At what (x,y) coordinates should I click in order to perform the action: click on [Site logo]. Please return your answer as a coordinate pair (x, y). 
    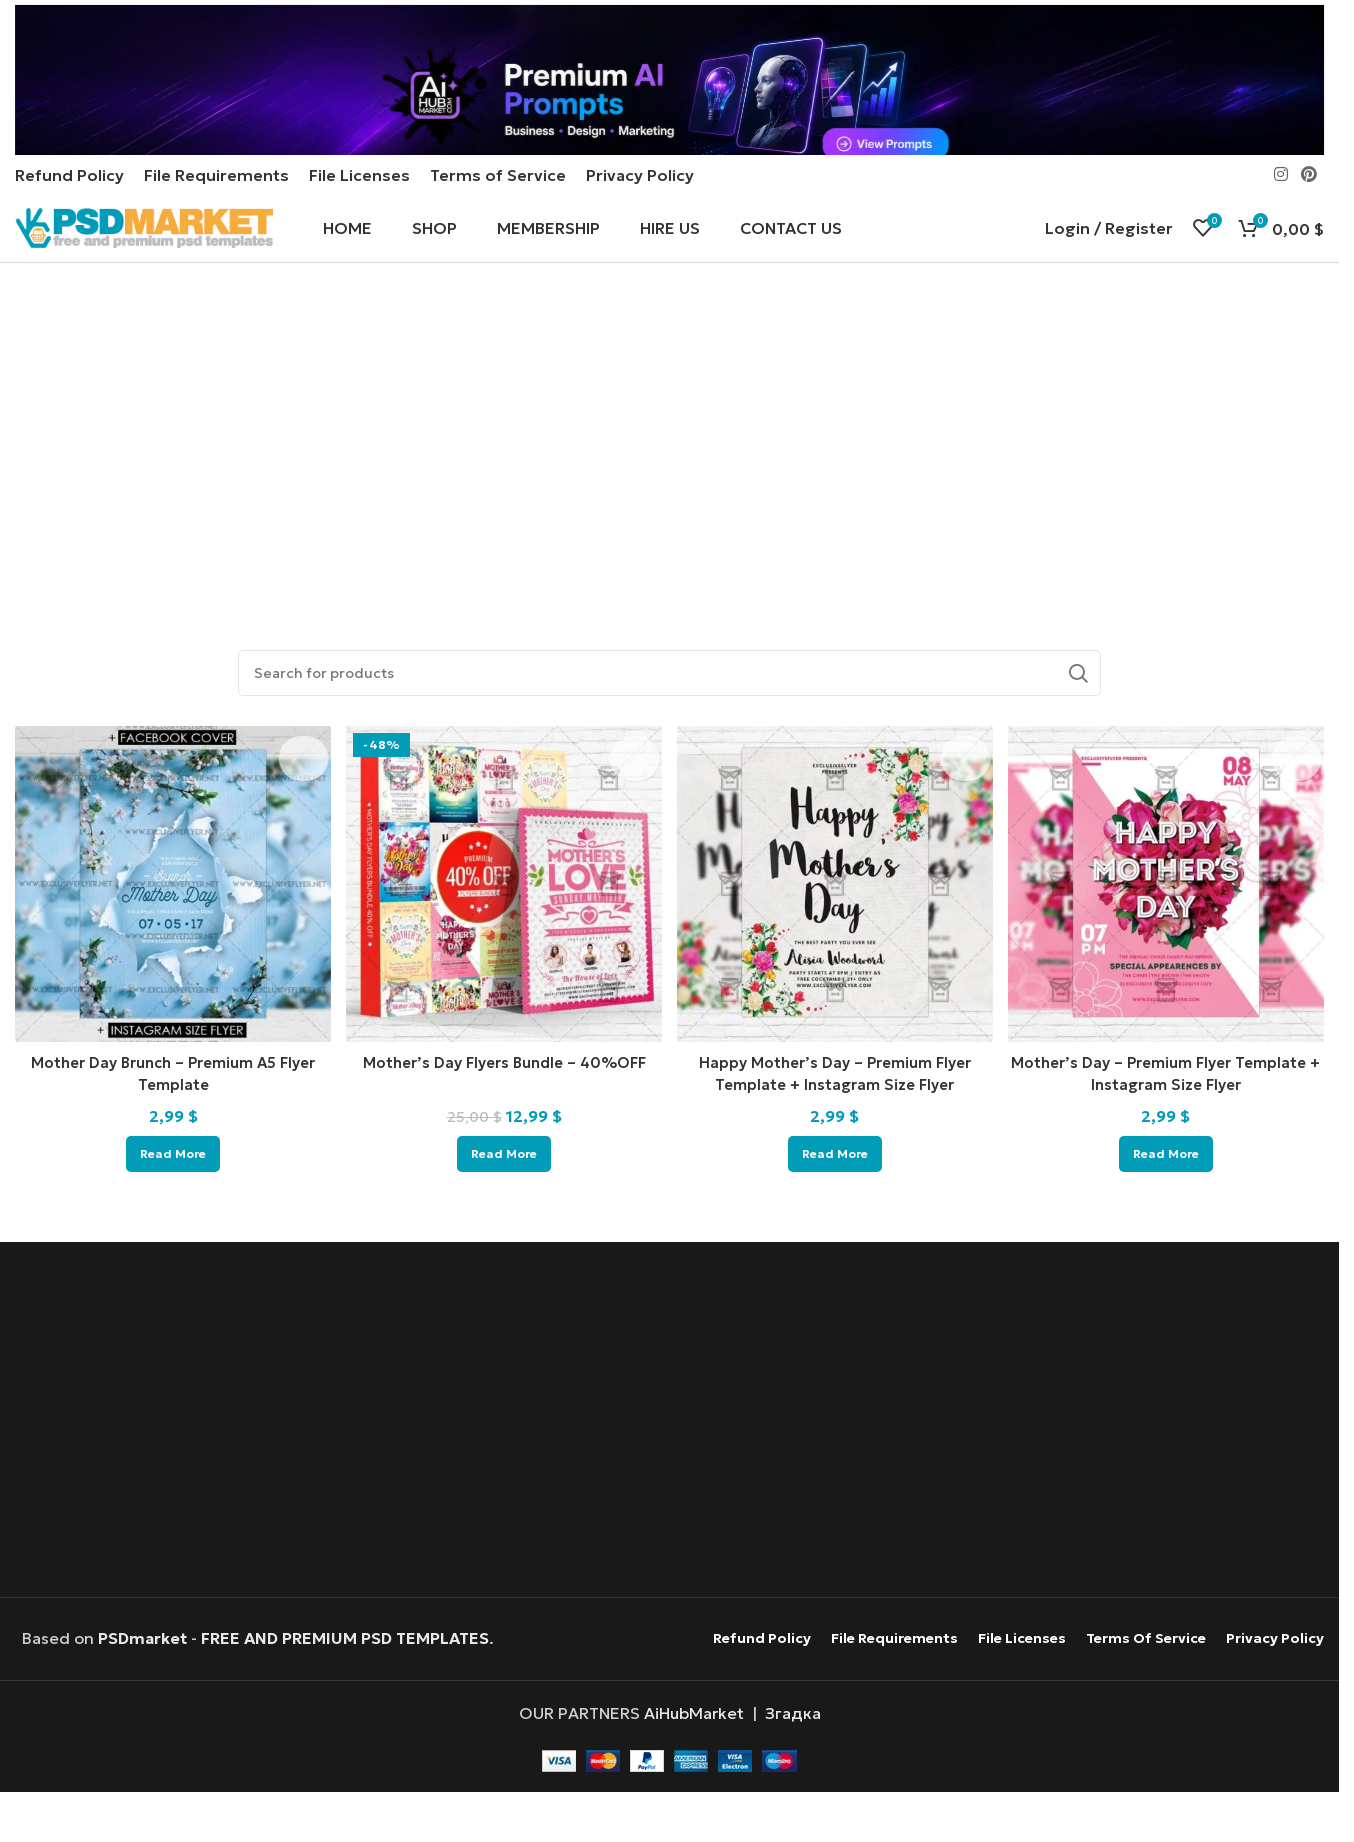
    Looking at the image, I should click on (144, 278).